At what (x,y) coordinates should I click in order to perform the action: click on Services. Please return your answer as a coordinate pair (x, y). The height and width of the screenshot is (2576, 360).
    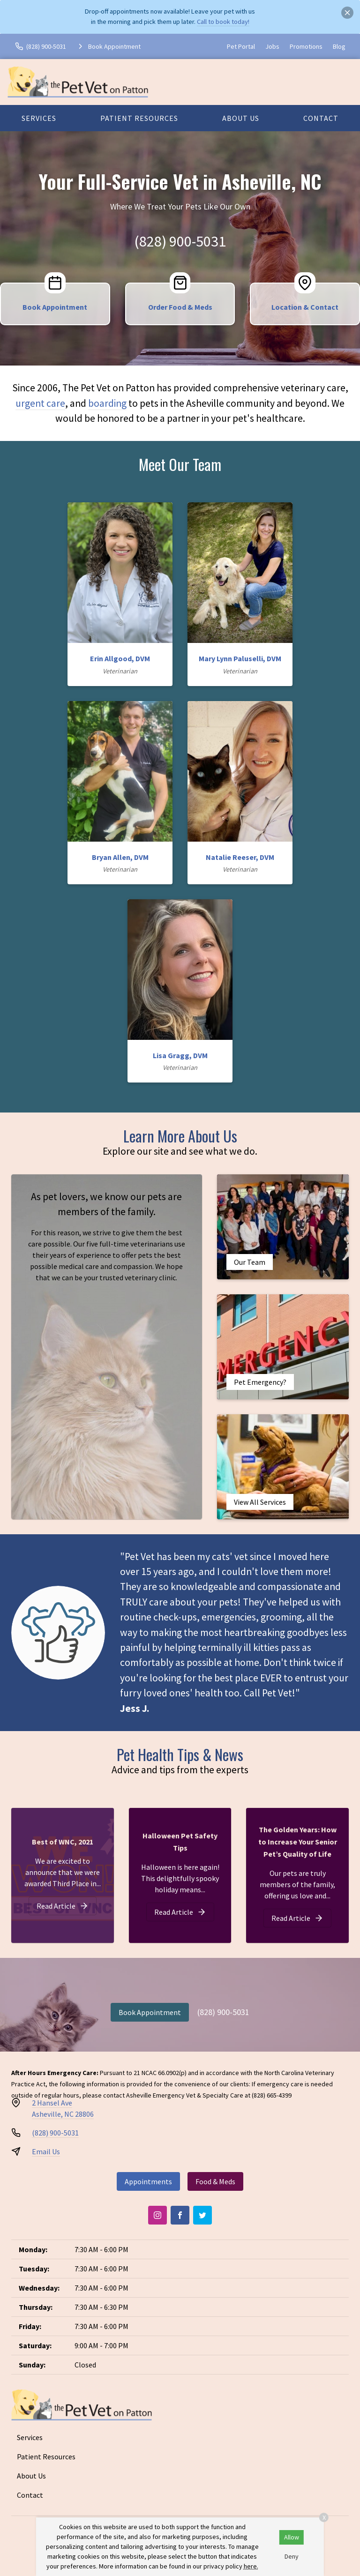
    Looking at the image, I should click on (39, 118).